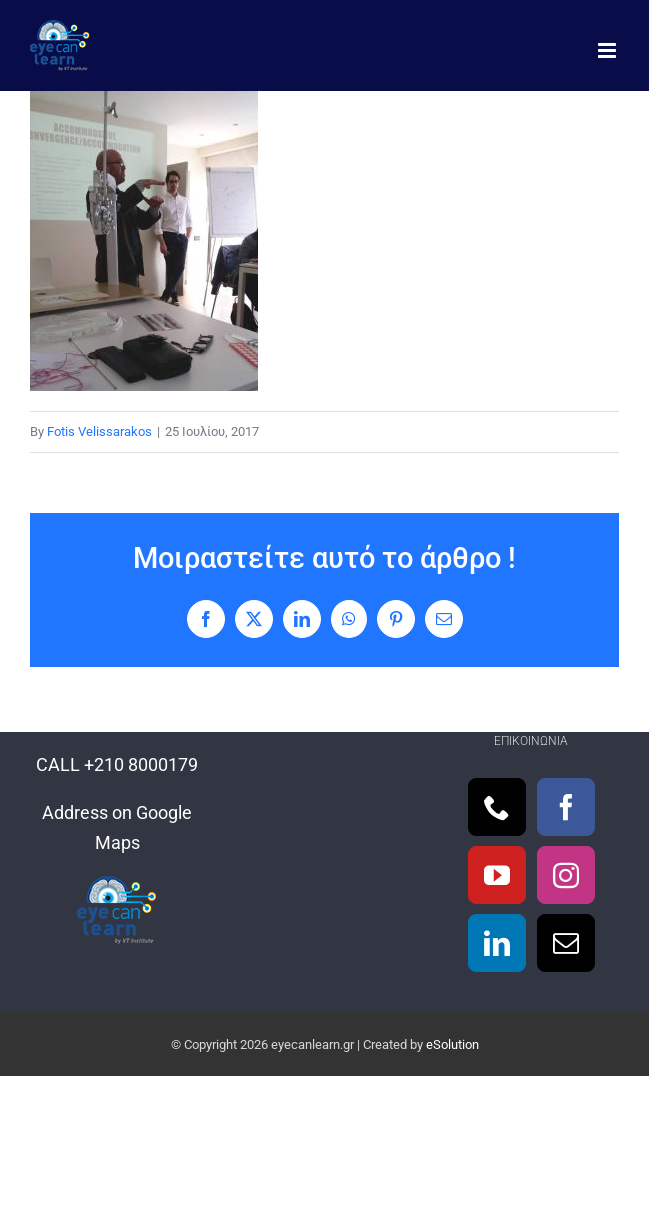  Describe the element at coordinates (99, 431) in the screenshot. I see `Fotis Velissarakos` at that location.